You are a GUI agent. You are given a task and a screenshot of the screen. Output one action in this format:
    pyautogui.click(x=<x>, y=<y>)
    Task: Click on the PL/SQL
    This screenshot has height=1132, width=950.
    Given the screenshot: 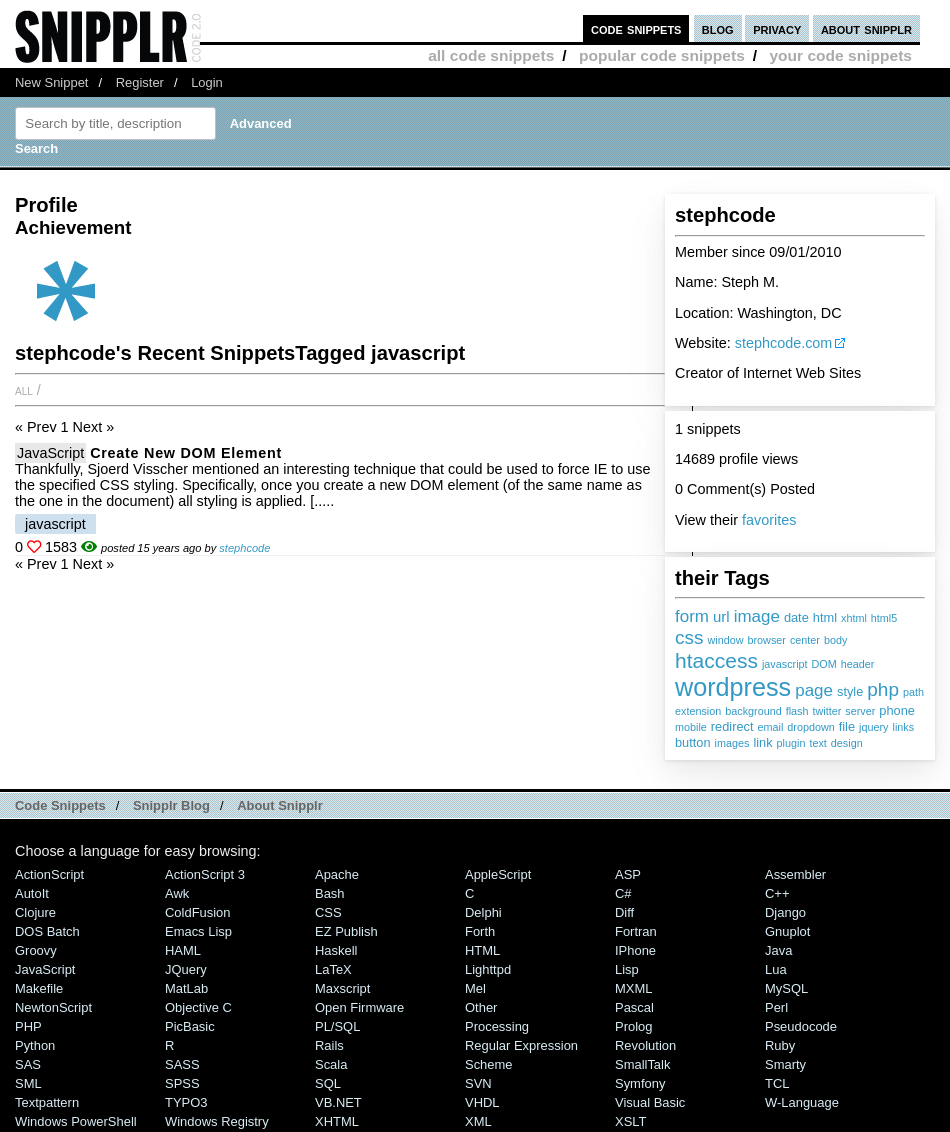 What is the action you would take?
    pyautogui.click(x=337, y=1026)
    